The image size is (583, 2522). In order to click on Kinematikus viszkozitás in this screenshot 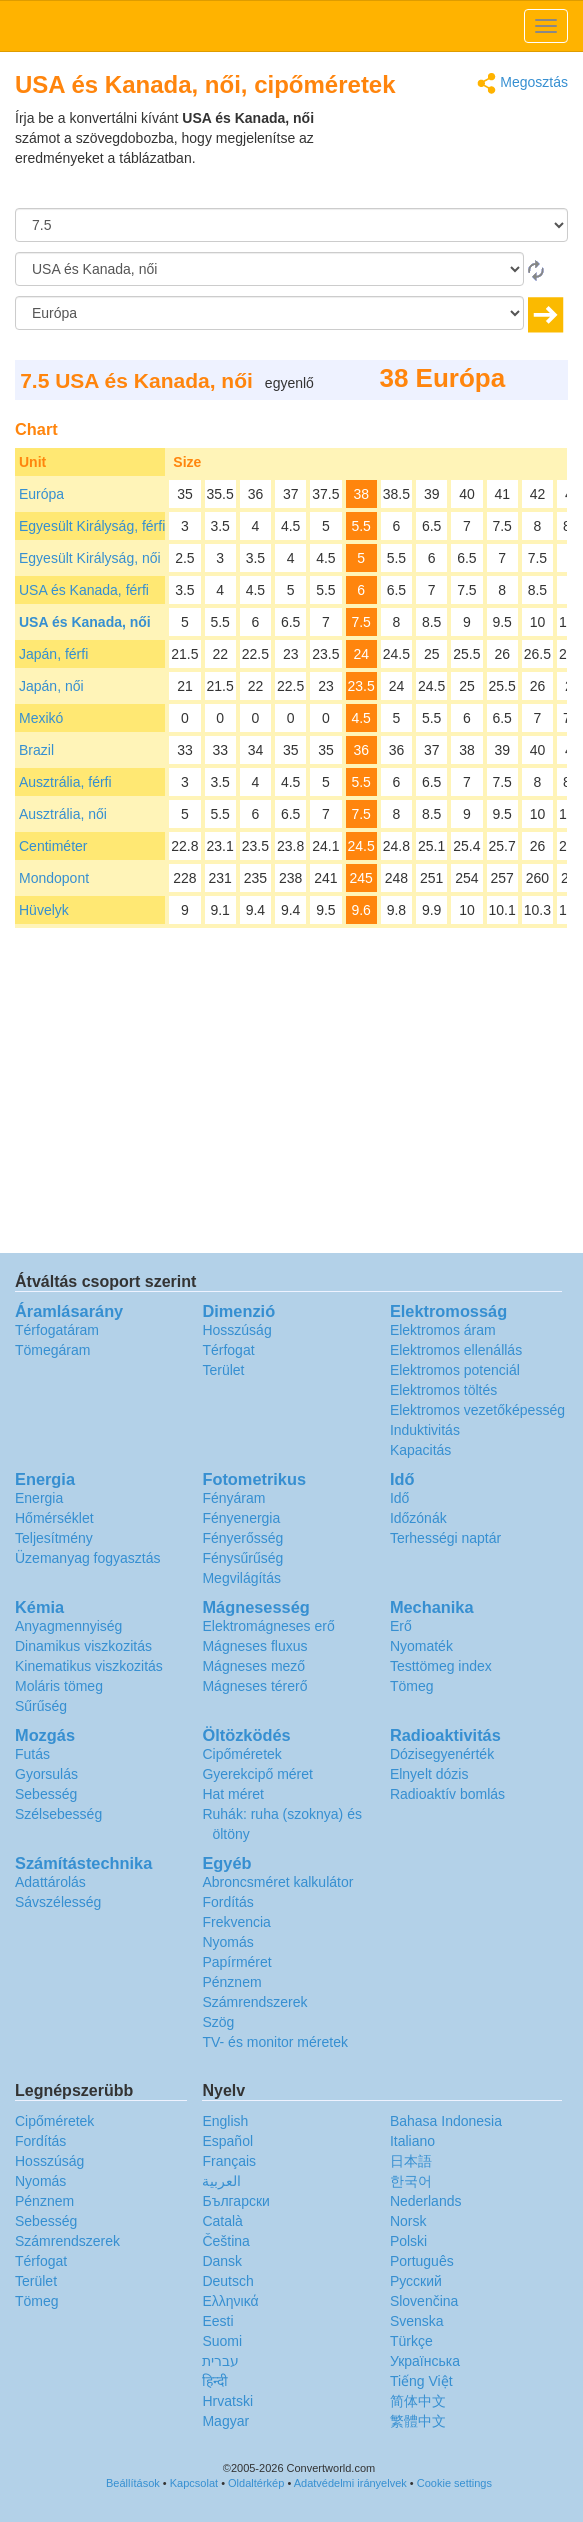, I will do `click(89, 1666)`.